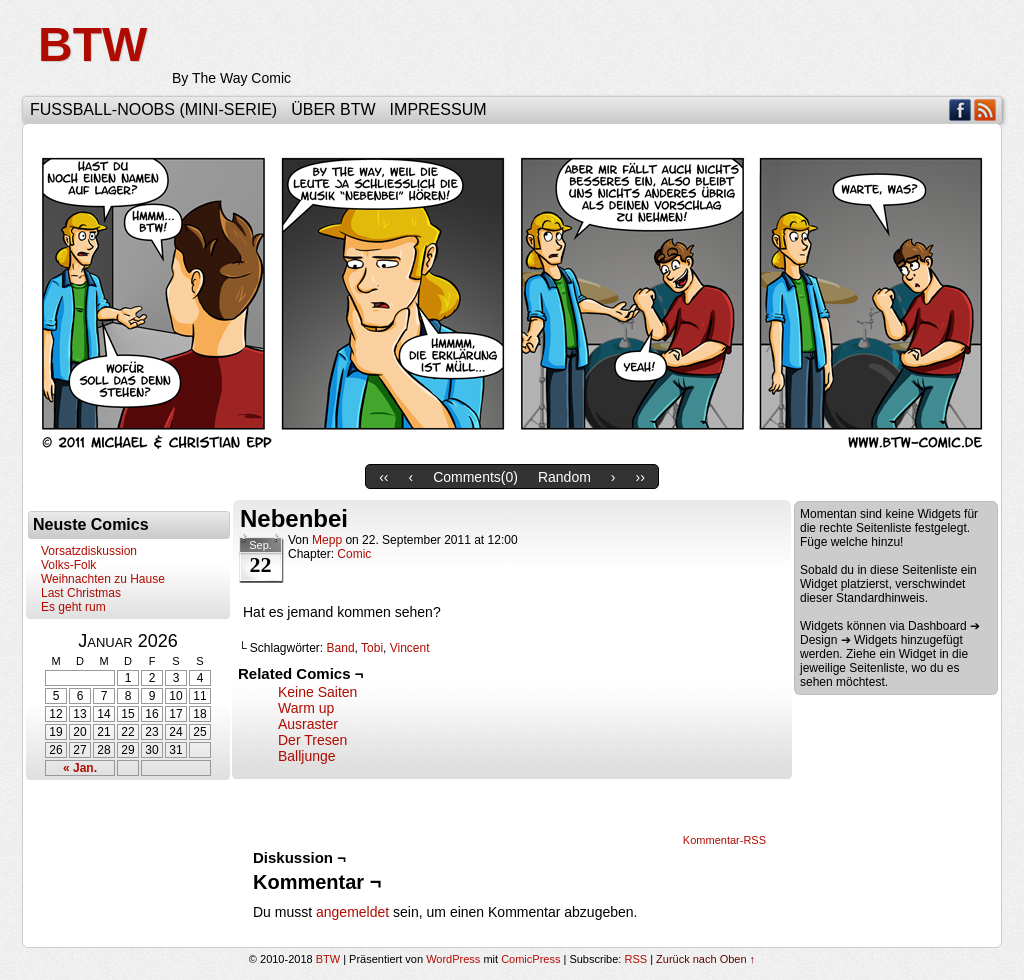 This screenshot has width=1024, height=980. Describe the element at coordinates (453, 959) in the screenshot. I see `WordPress` at that location.